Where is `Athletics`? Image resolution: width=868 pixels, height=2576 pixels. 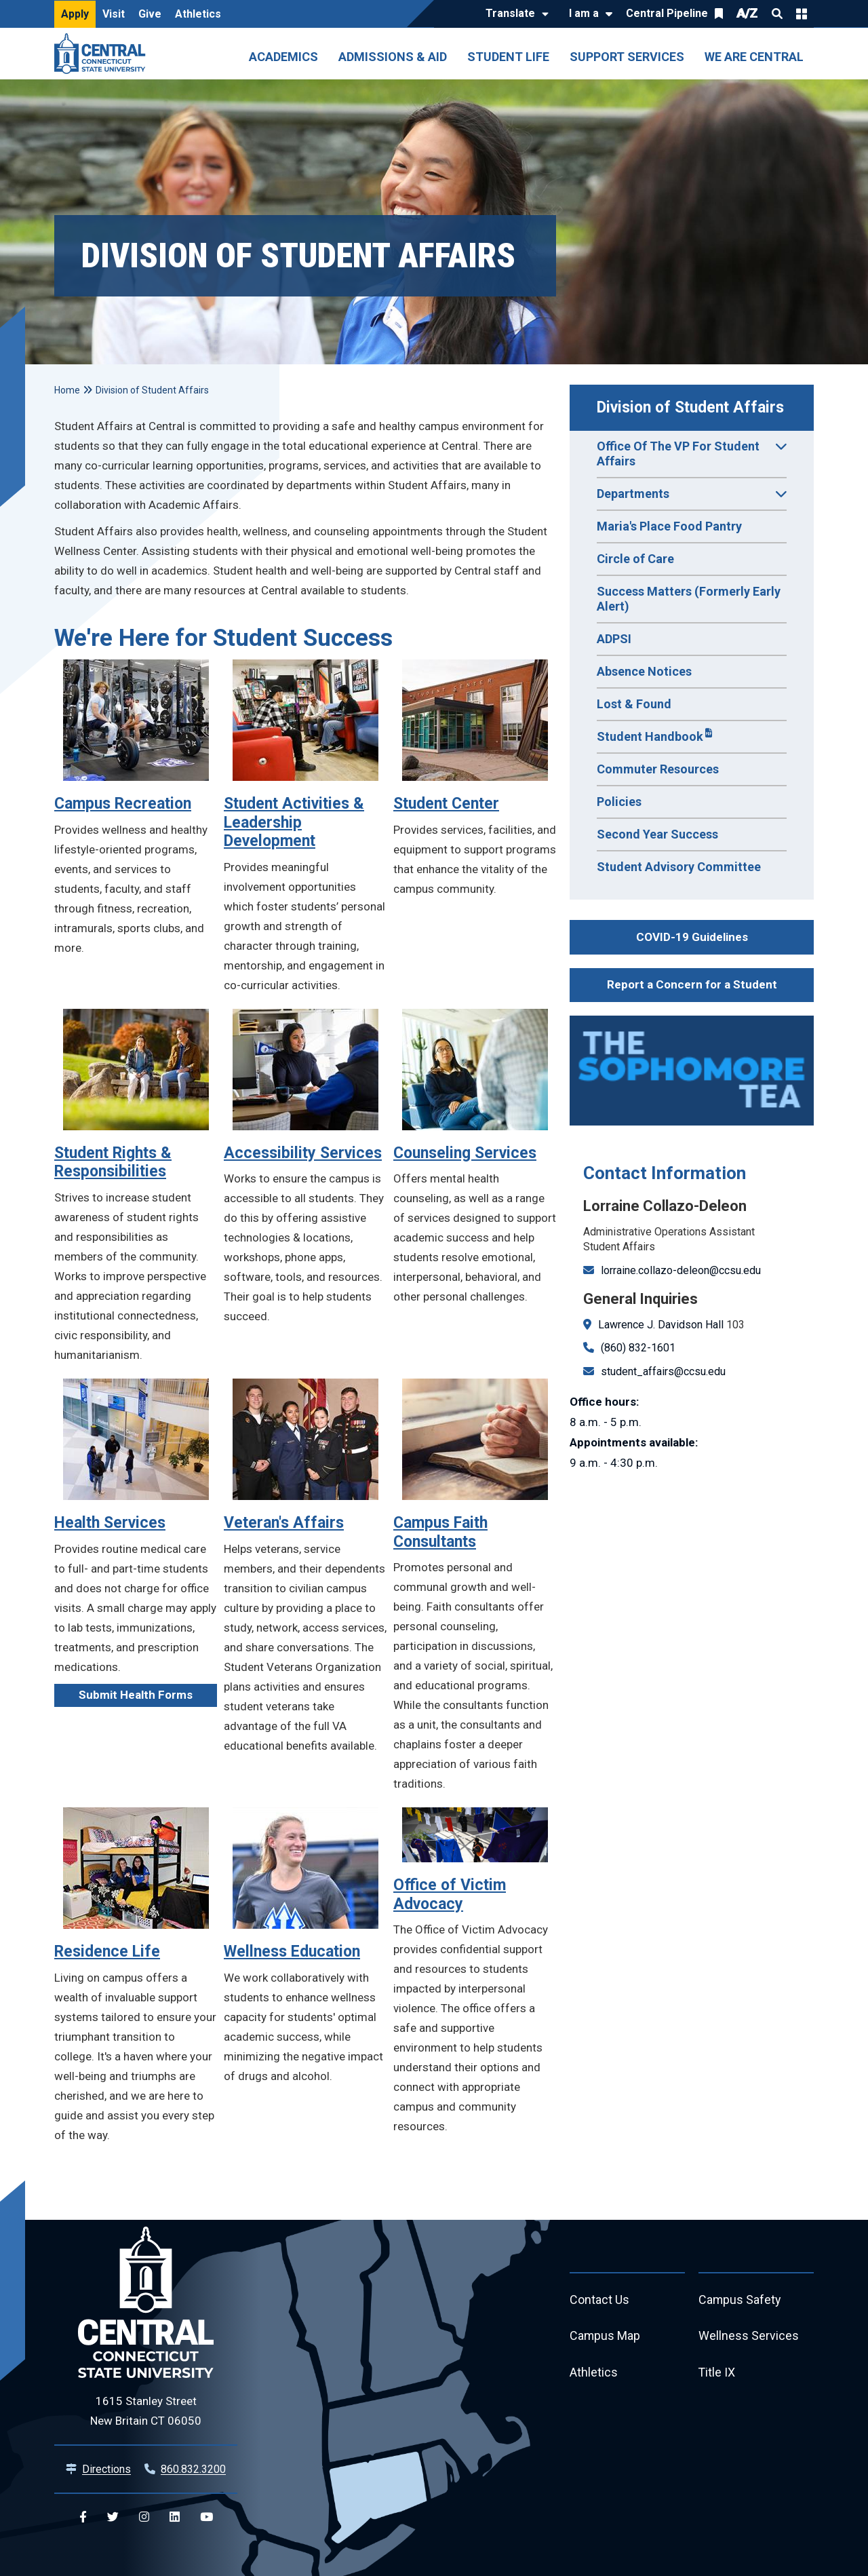 Athletics is located at coordinates (198, 13).